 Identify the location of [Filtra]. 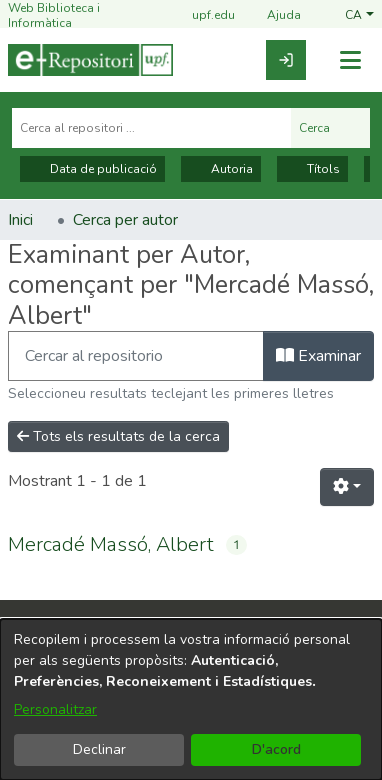
(136, 356).